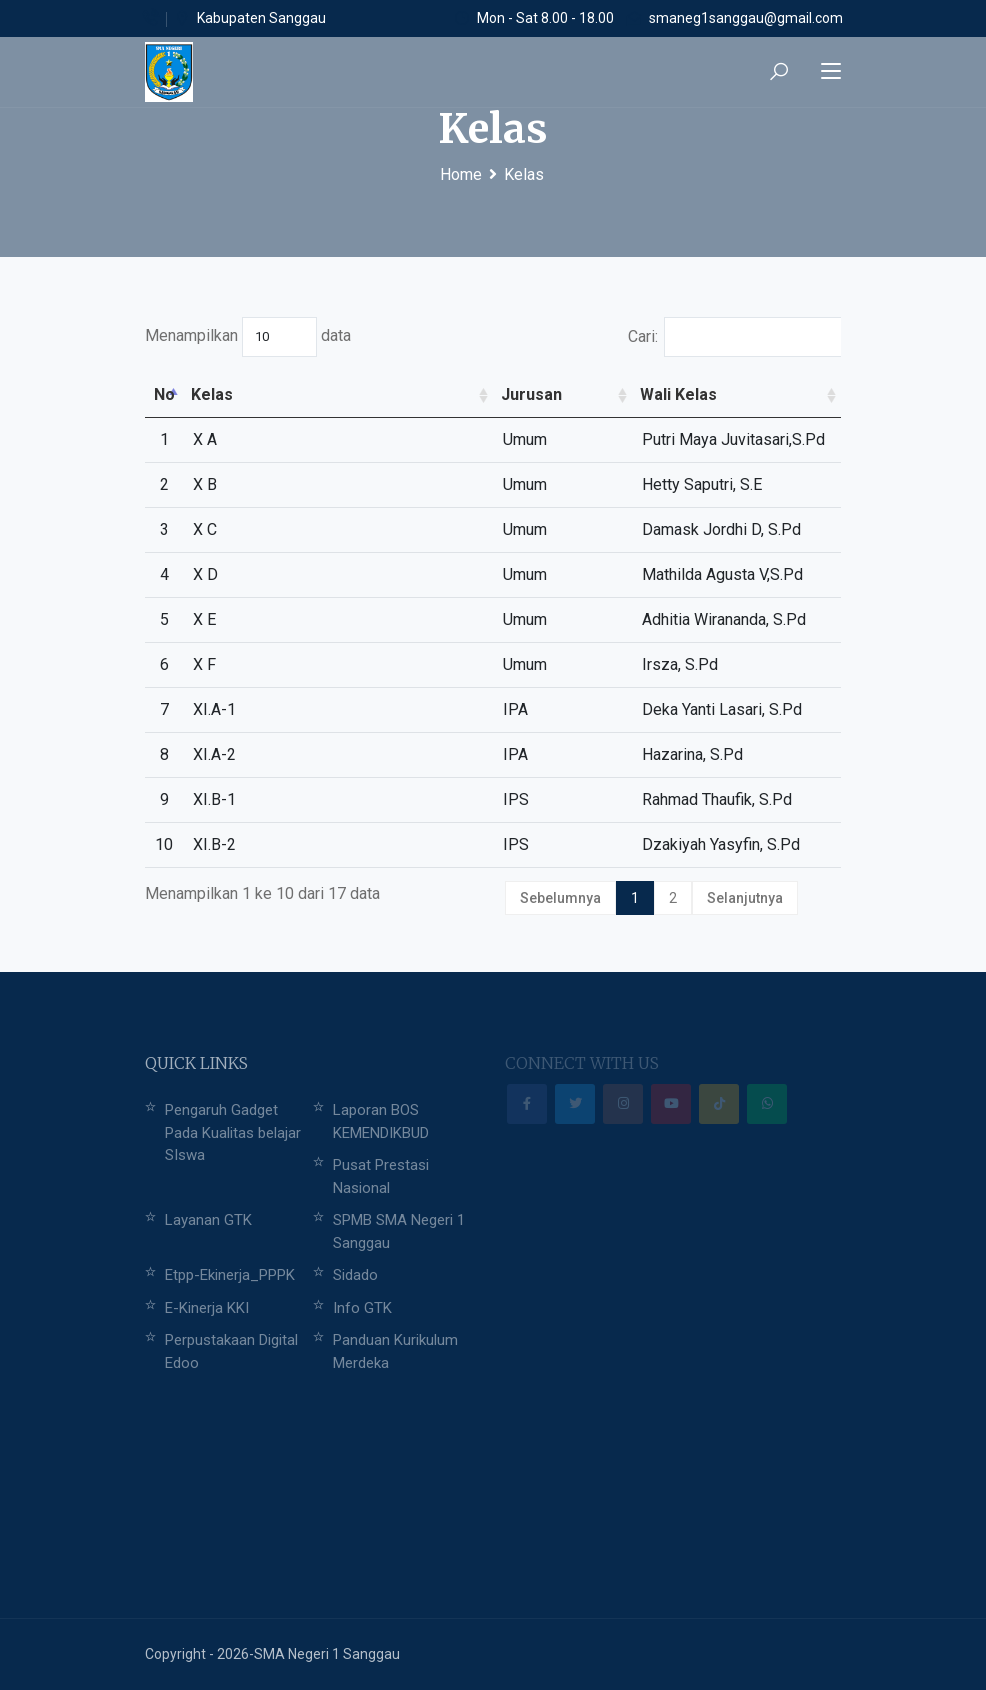 Image resolution: width=986 pixels, height=1690 pixels. I want to click on Menampilkan data, so click(248, 337).